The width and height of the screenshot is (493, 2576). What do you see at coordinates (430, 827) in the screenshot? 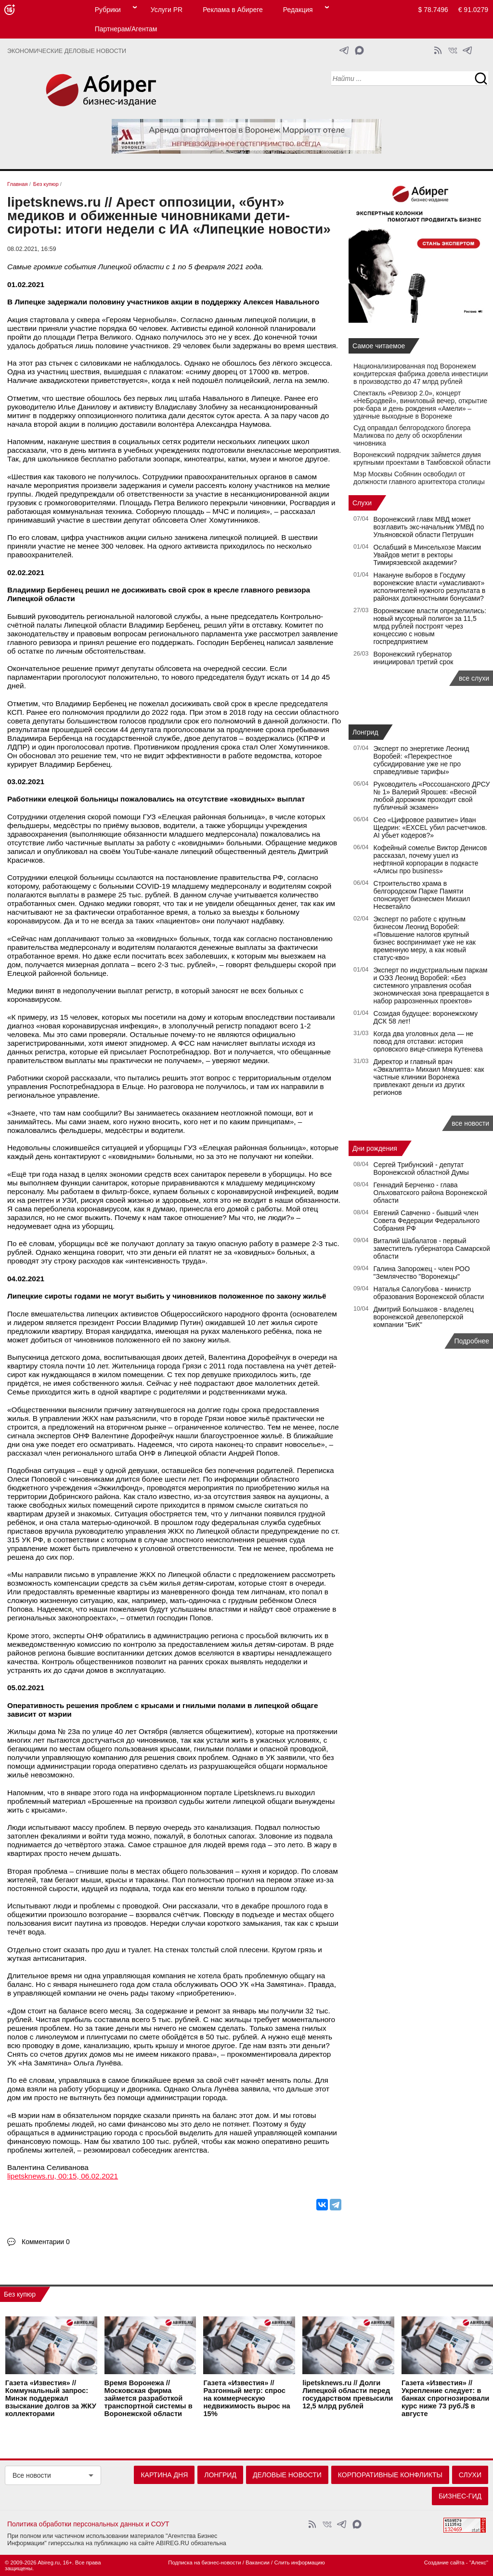
I see `Сео «Цифровое развитие» Иван Щедрин: «EXCEL убил расчетчиков. AI убьет кодеров?»` at bounding box center [430, 827].